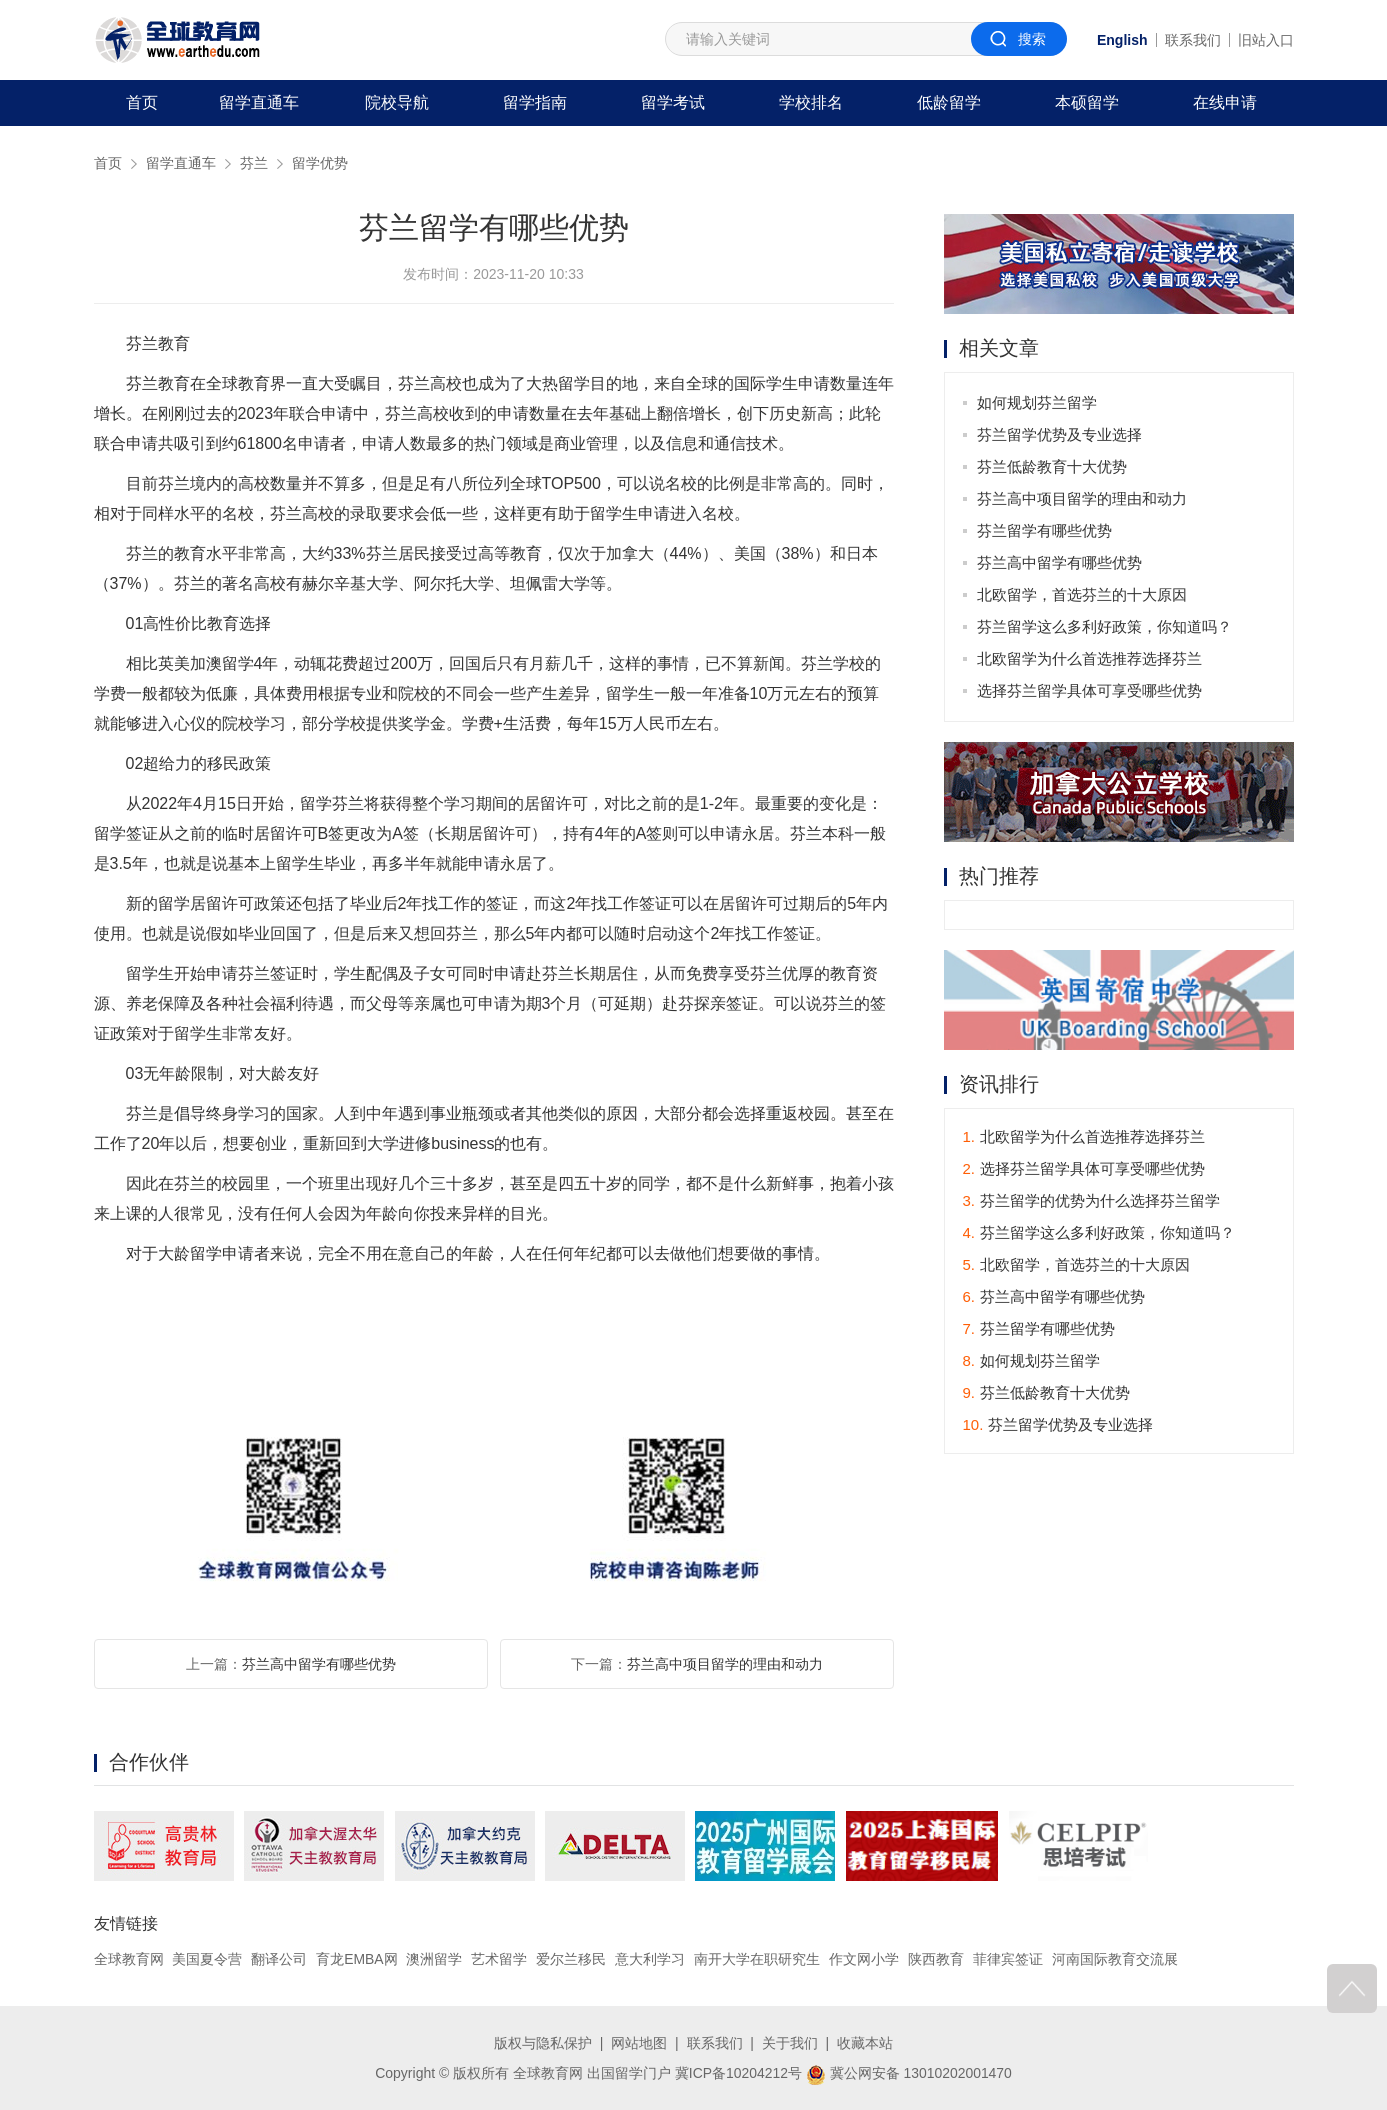  What do you see at coordinates (865, 2043) in the screenshot?
I see `收藏本站` at bounding box center [865, 2043].